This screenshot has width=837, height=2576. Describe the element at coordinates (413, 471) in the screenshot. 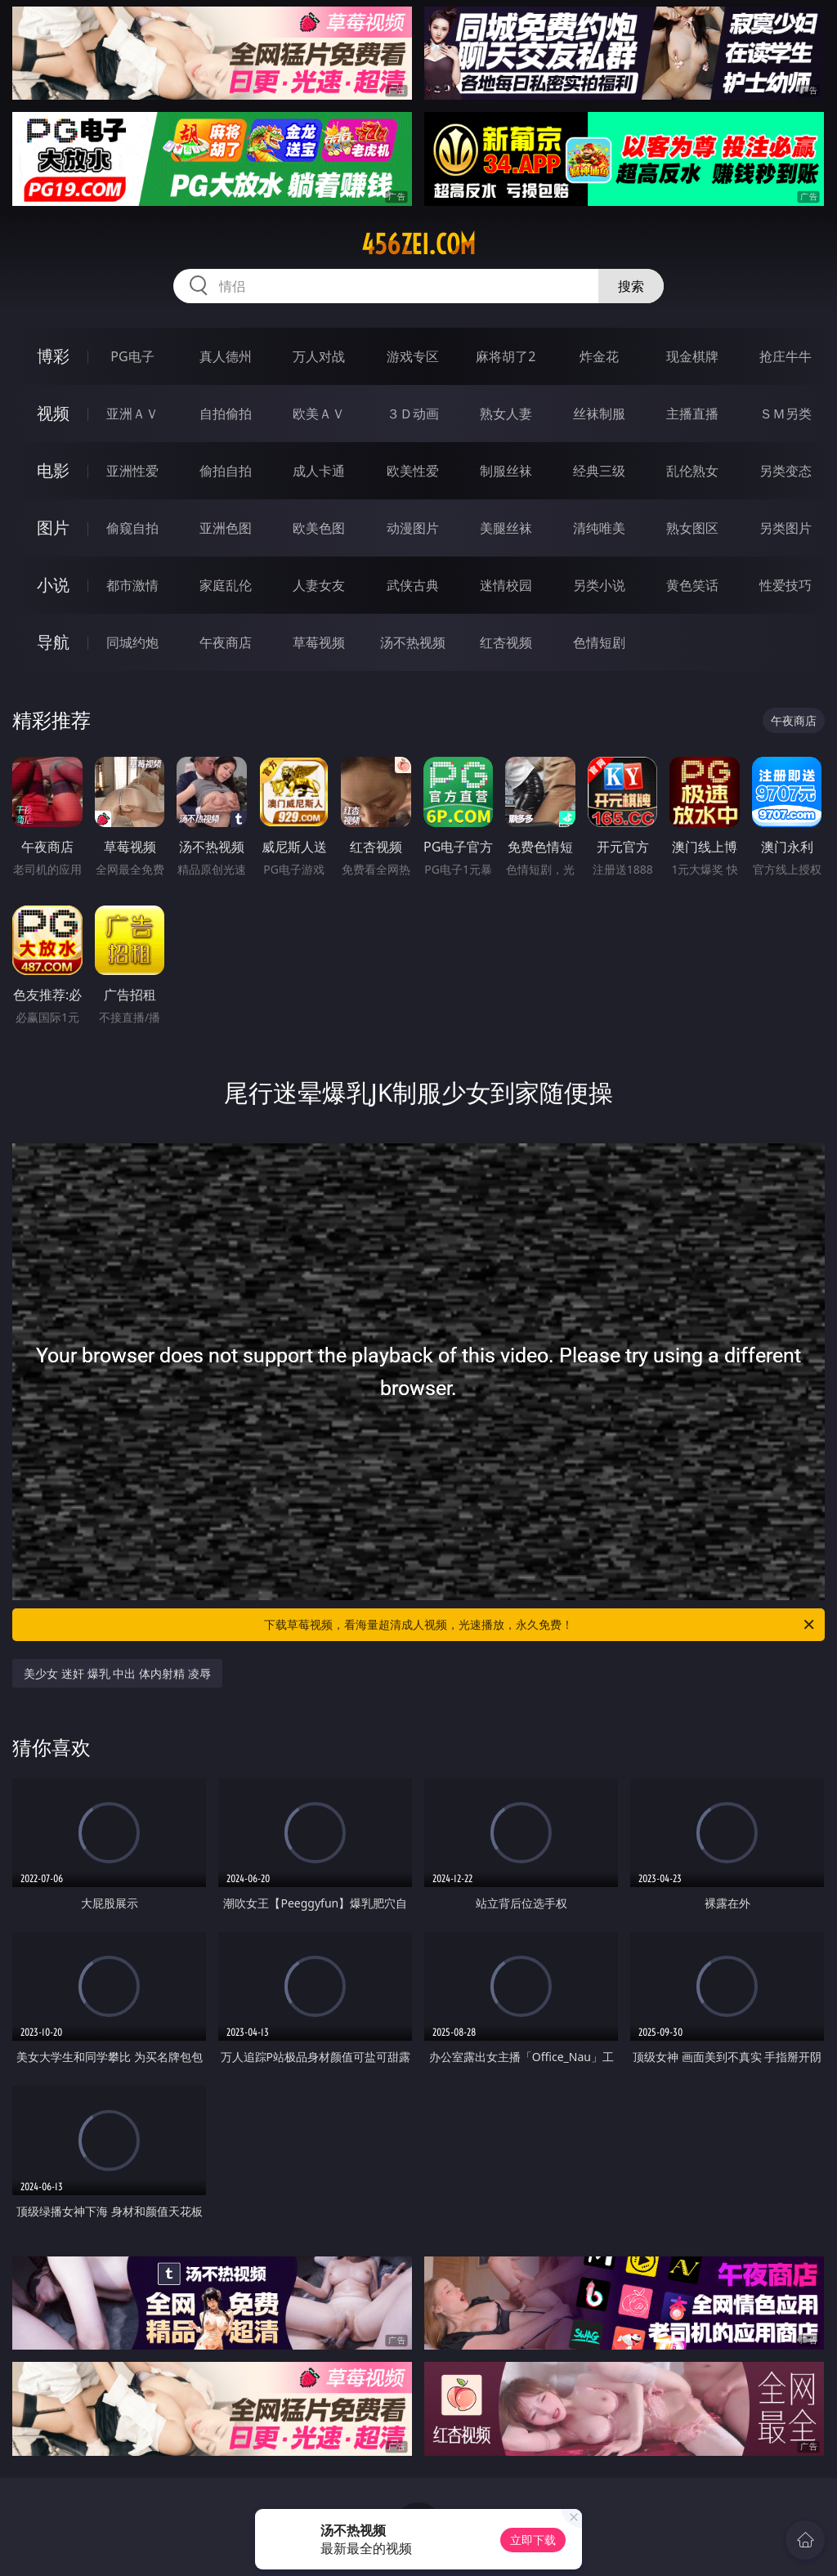

I see `欧美性爱` at that location.